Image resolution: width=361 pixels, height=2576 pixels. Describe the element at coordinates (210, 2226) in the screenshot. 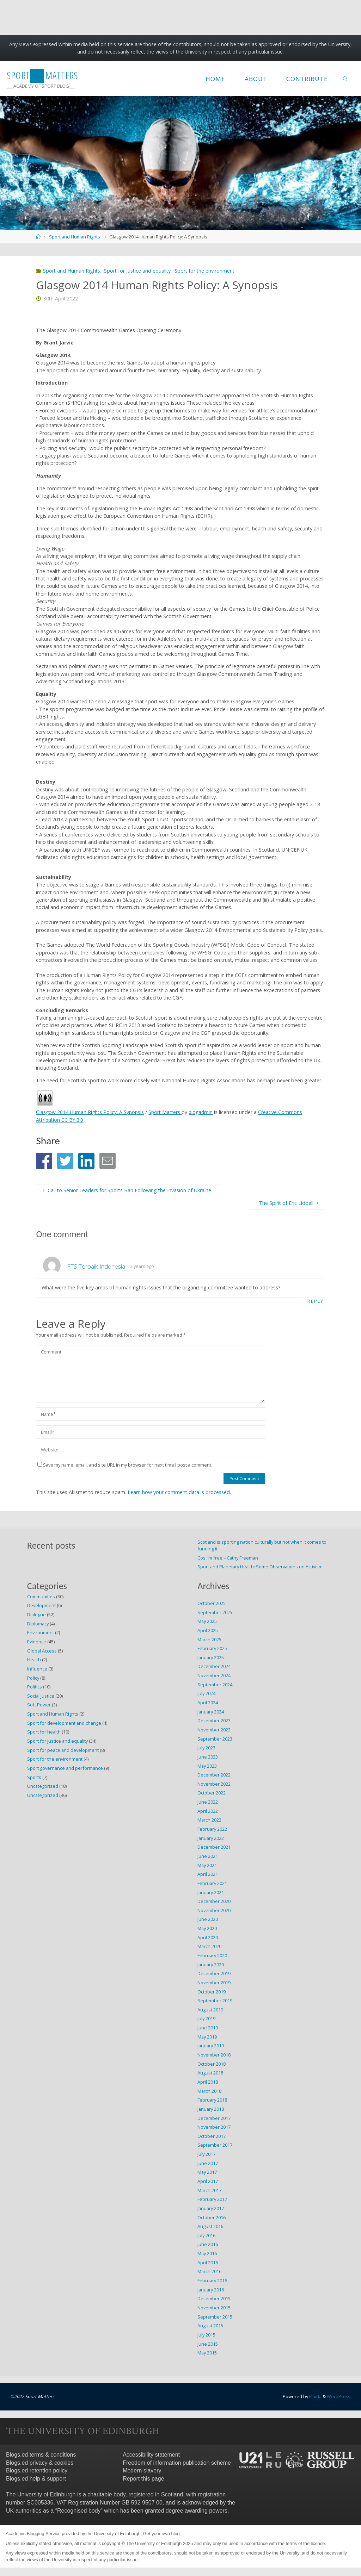

I see `August 2016` at that location.